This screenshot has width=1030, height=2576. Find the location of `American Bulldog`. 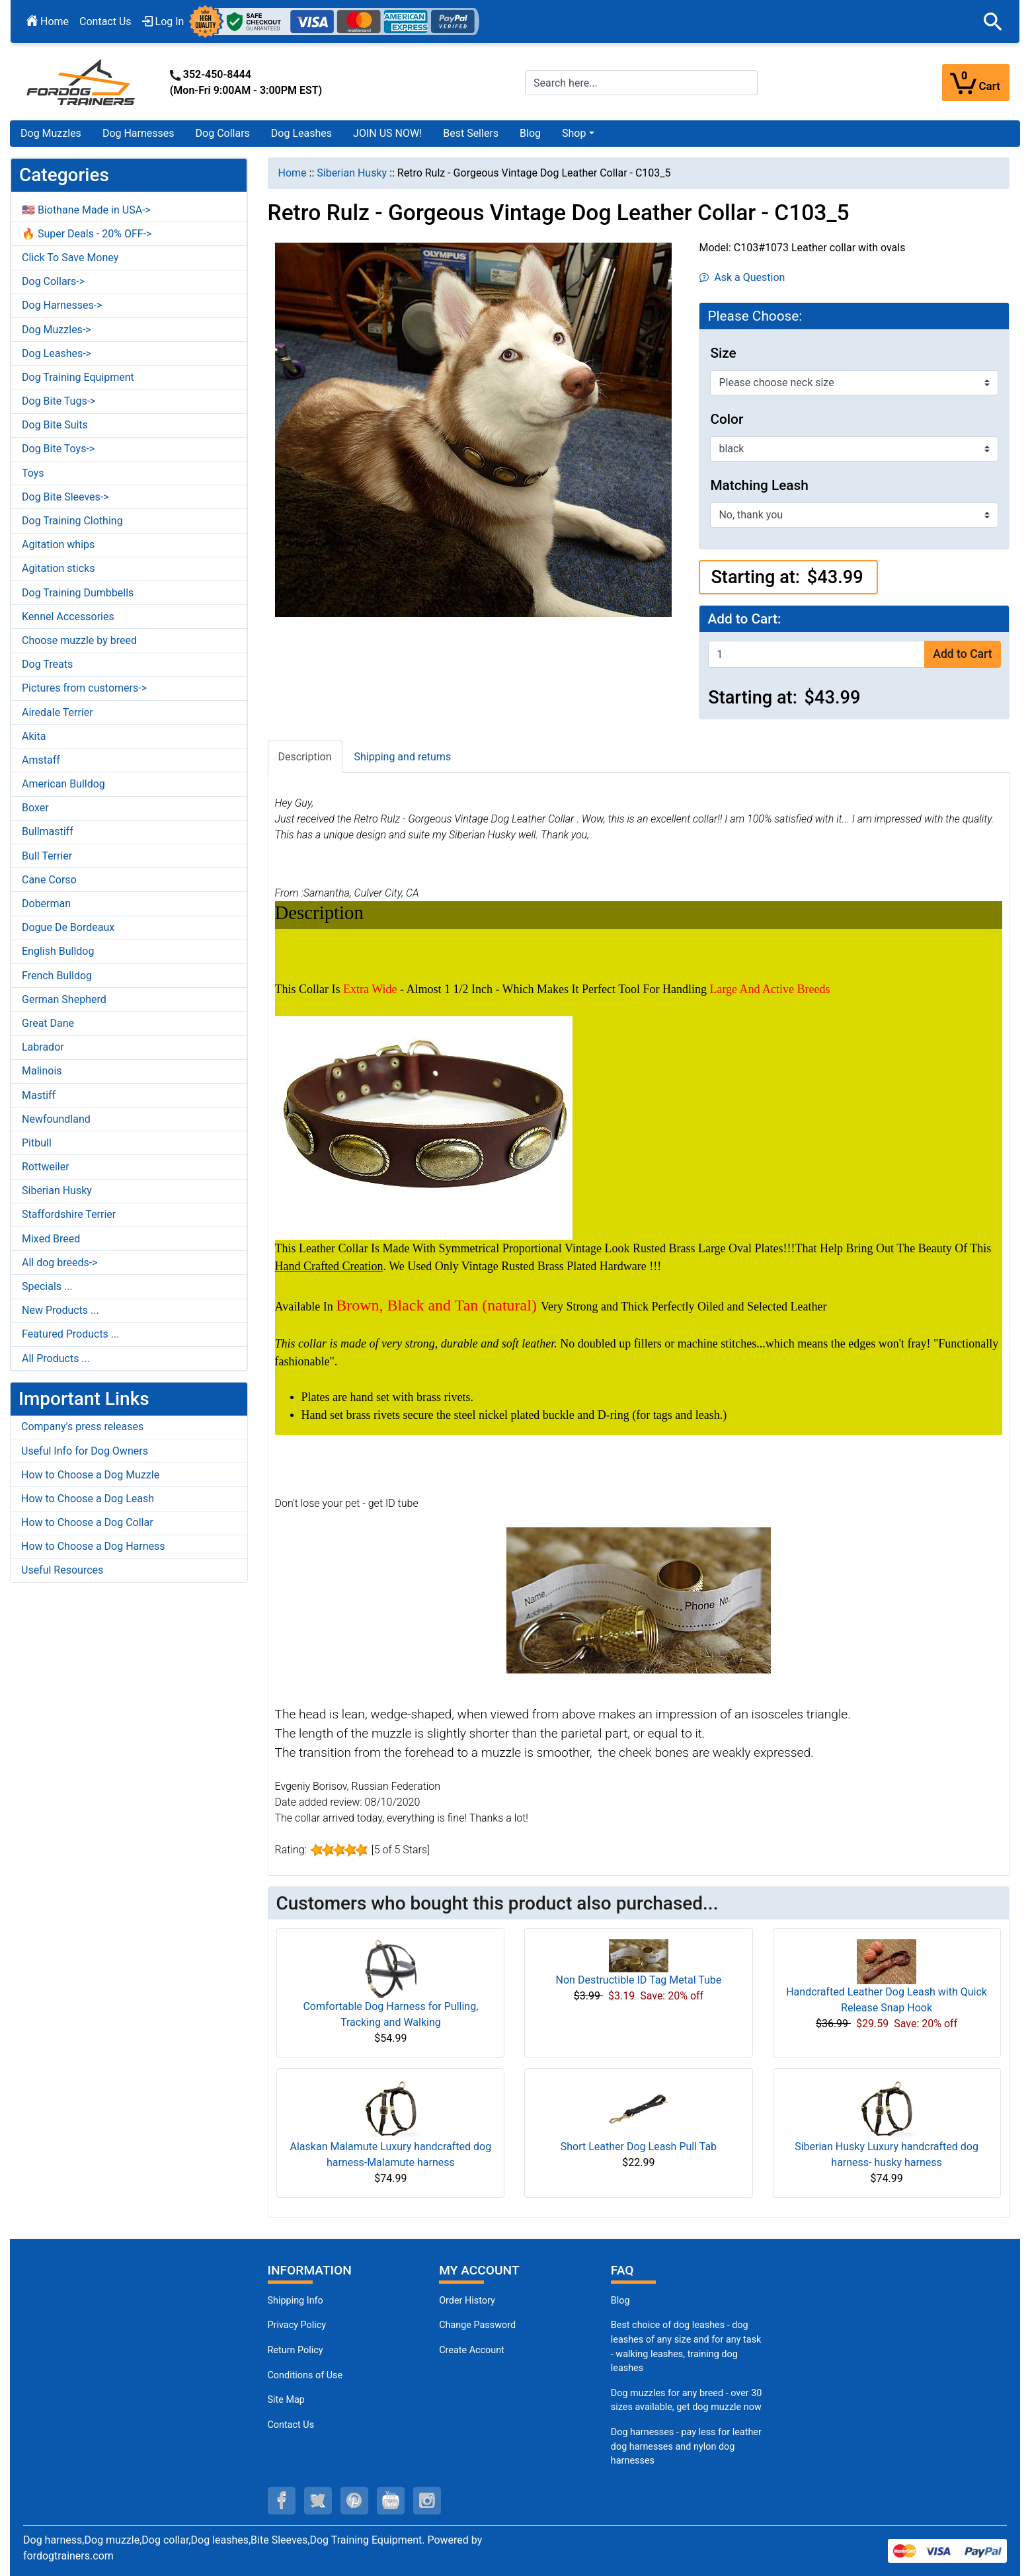

American Bulldog is located at coordinates (63, 784).